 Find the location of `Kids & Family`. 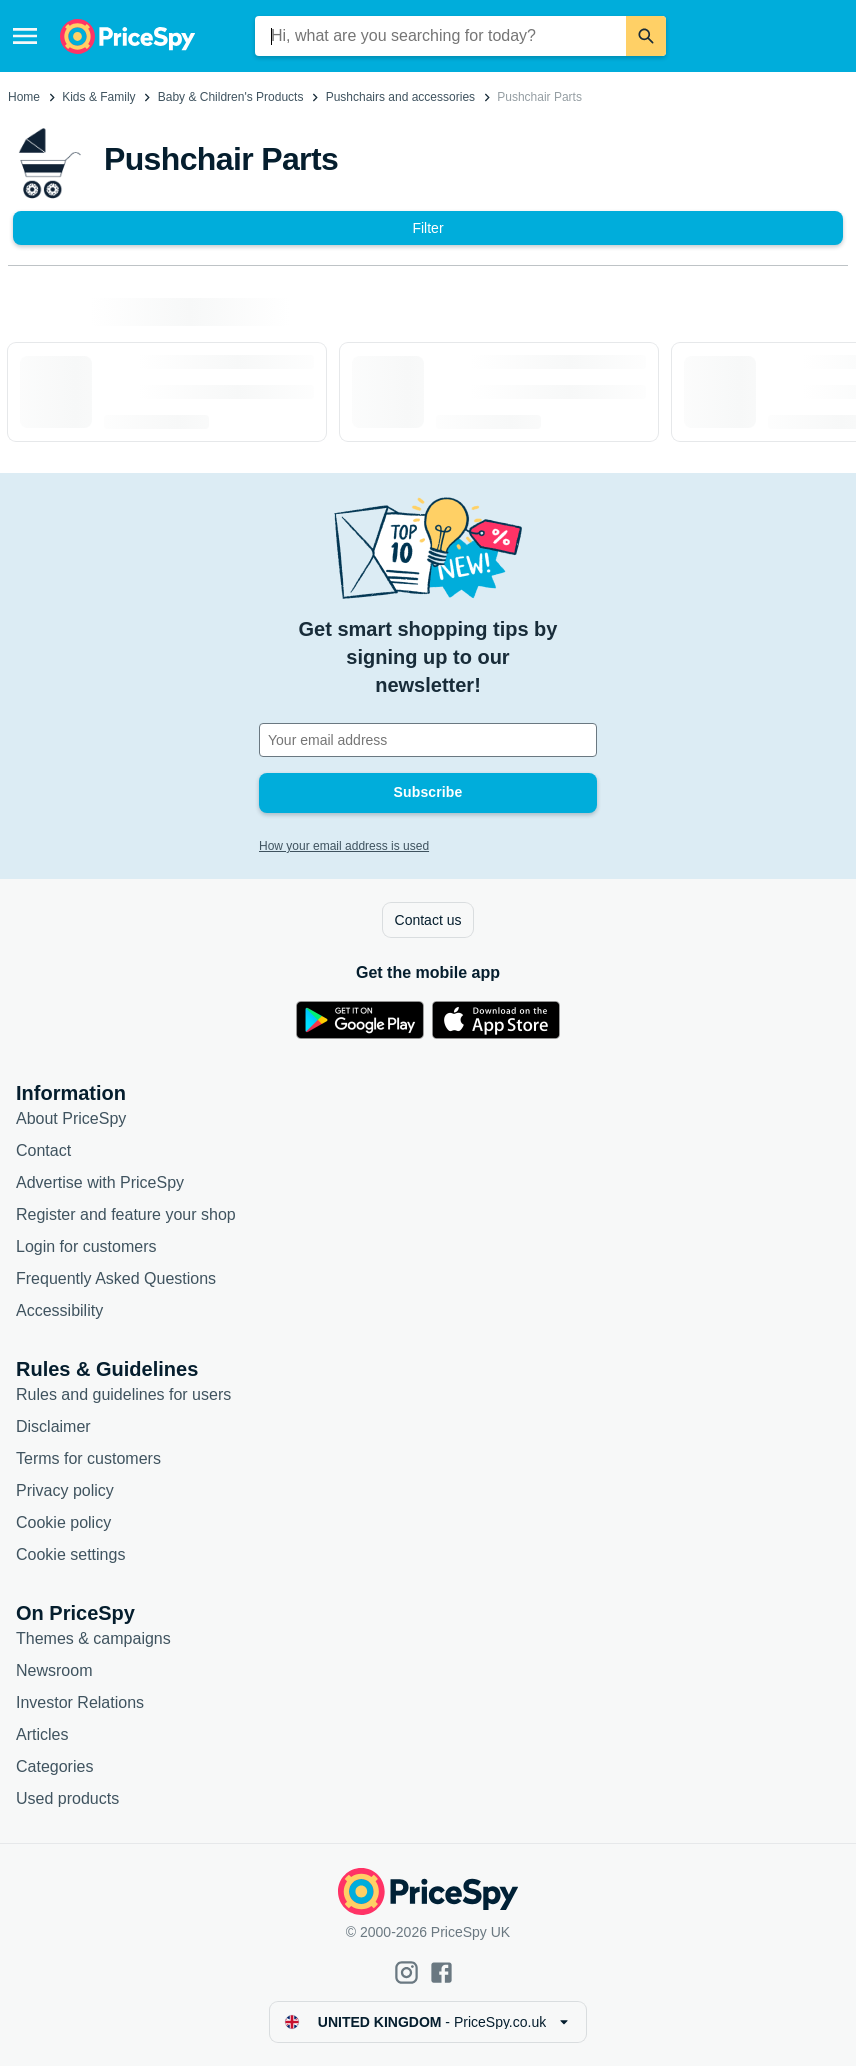

Kids & Family is located at coordinates (98, 97).